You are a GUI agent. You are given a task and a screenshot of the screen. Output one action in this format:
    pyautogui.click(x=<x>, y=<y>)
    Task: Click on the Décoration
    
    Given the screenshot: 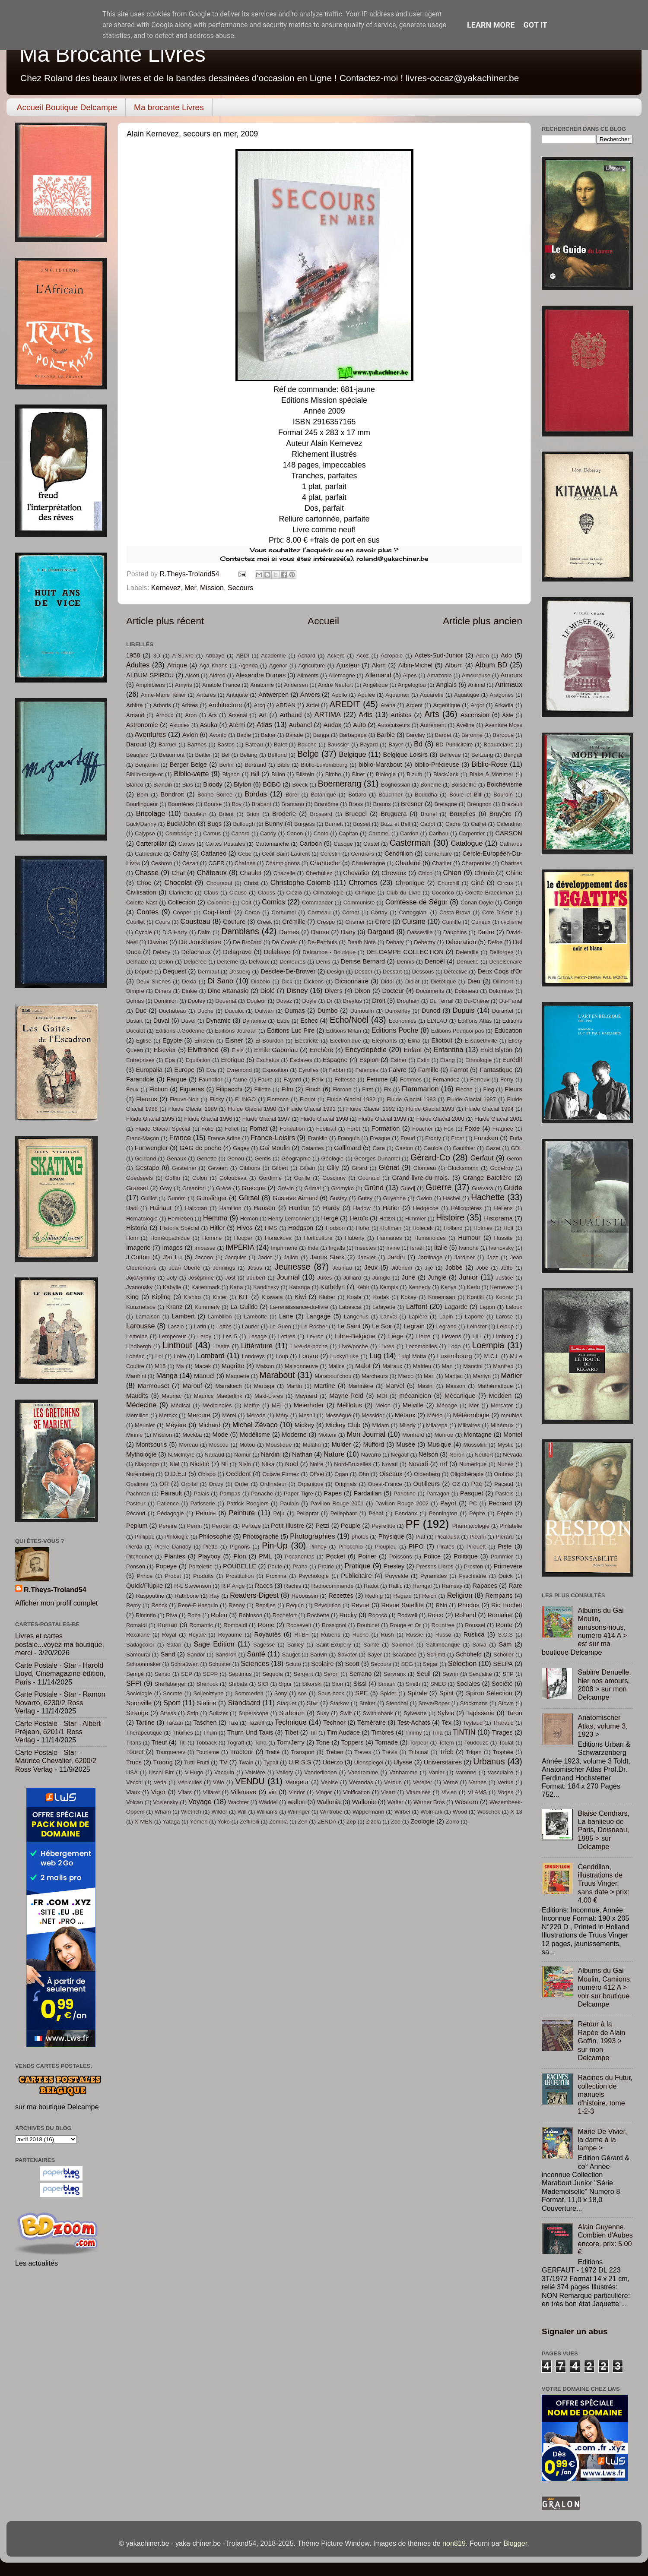 What is the action you would take?
    pyautogui.click(x=461, y=942)
    